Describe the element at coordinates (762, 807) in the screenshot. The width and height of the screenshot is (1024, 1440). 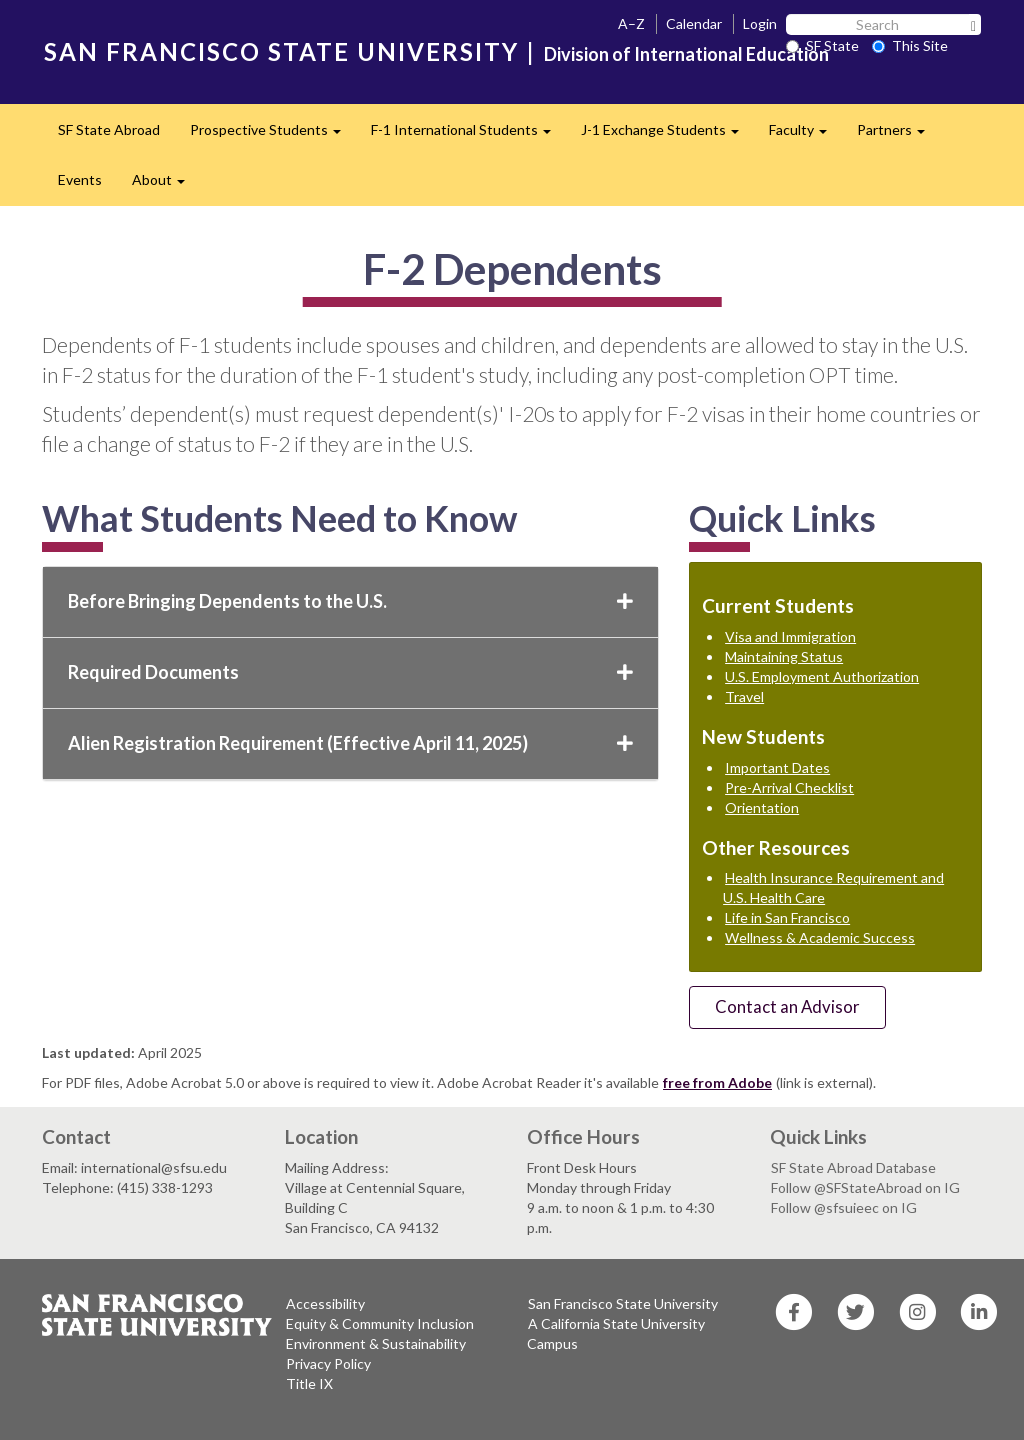
I see `Orientation` at that location.